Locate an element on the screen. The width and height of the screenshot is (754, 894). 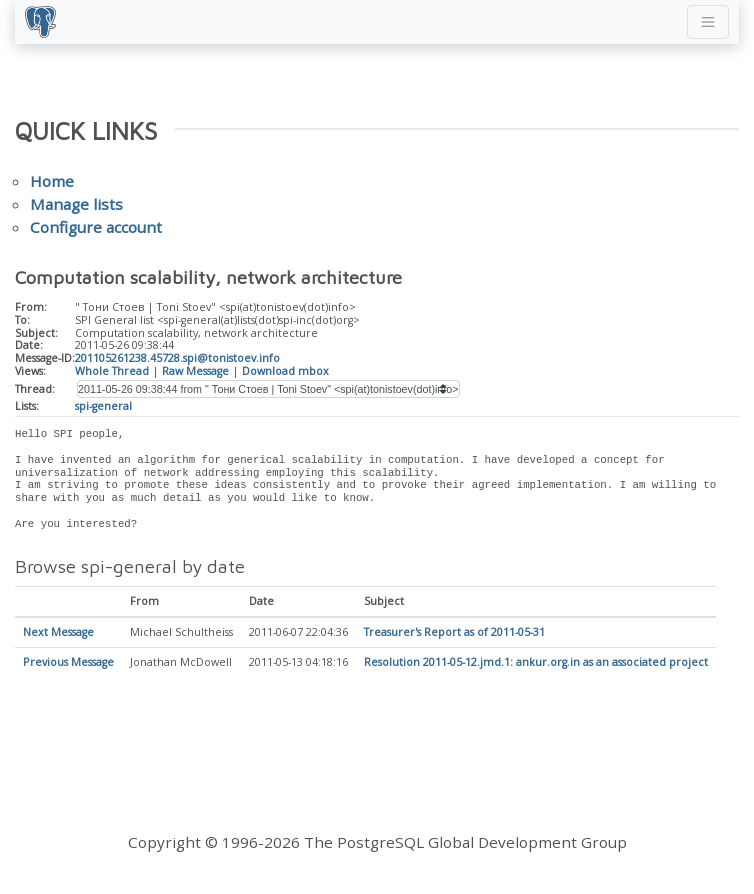
201105261238.45728.spi@tonistoev.info is located at coordinates (177, 358).